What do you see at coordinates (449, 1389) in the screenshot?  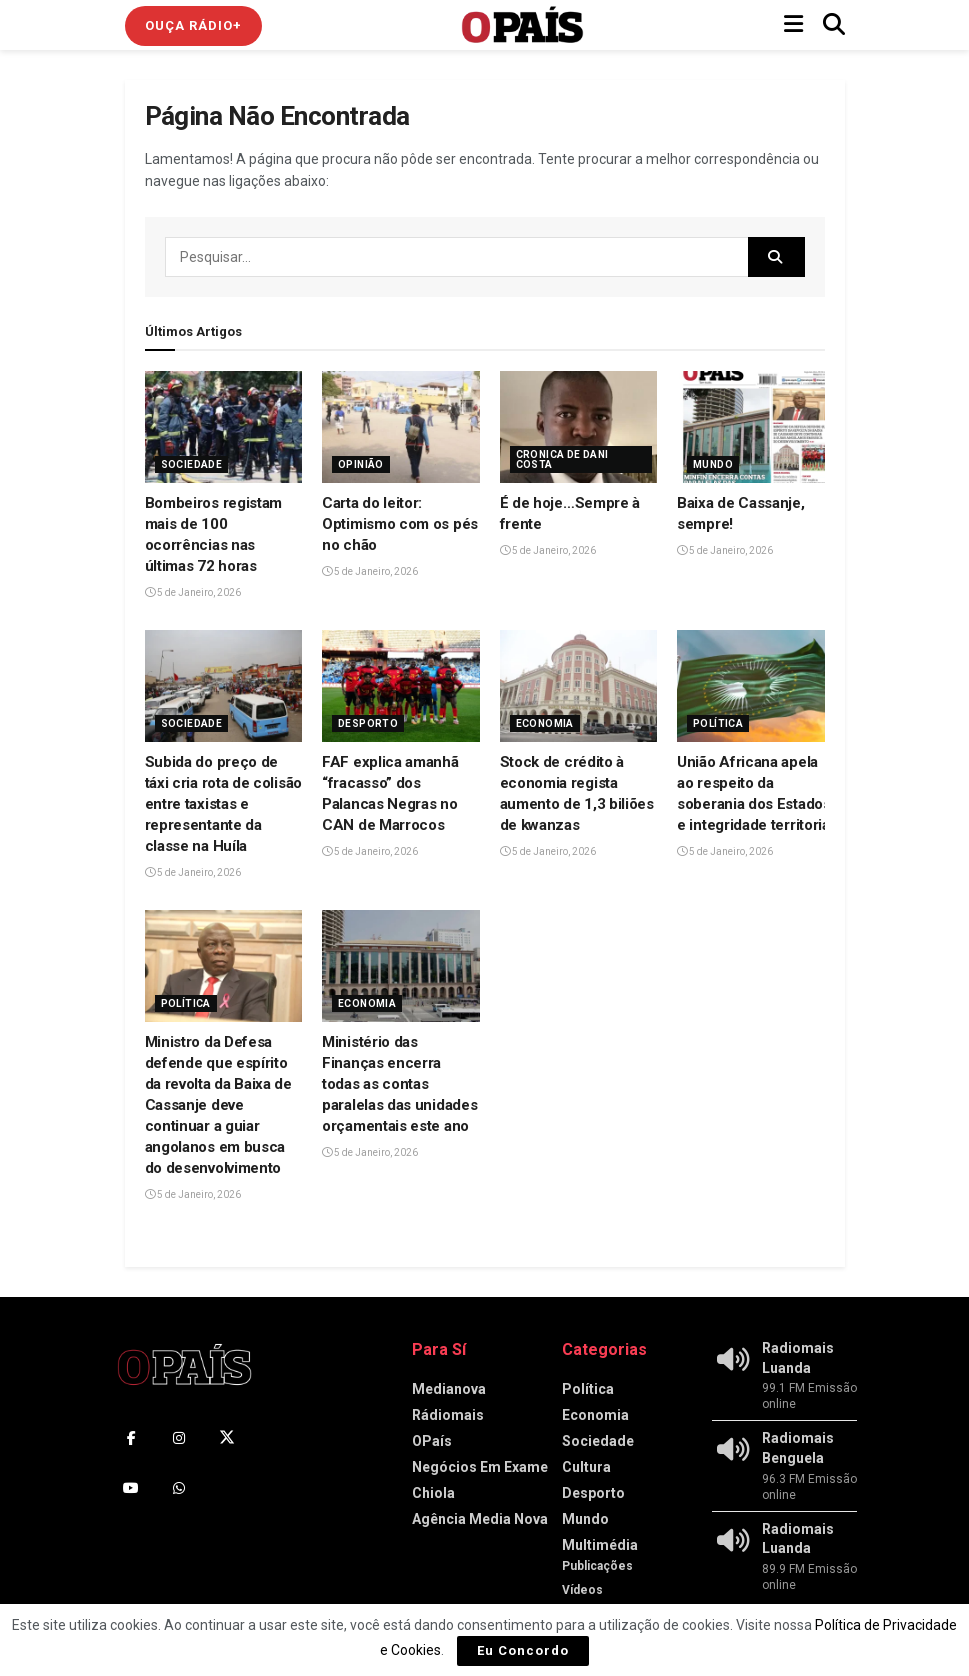 I see `Medianova` at bounding box center [449, 1389].